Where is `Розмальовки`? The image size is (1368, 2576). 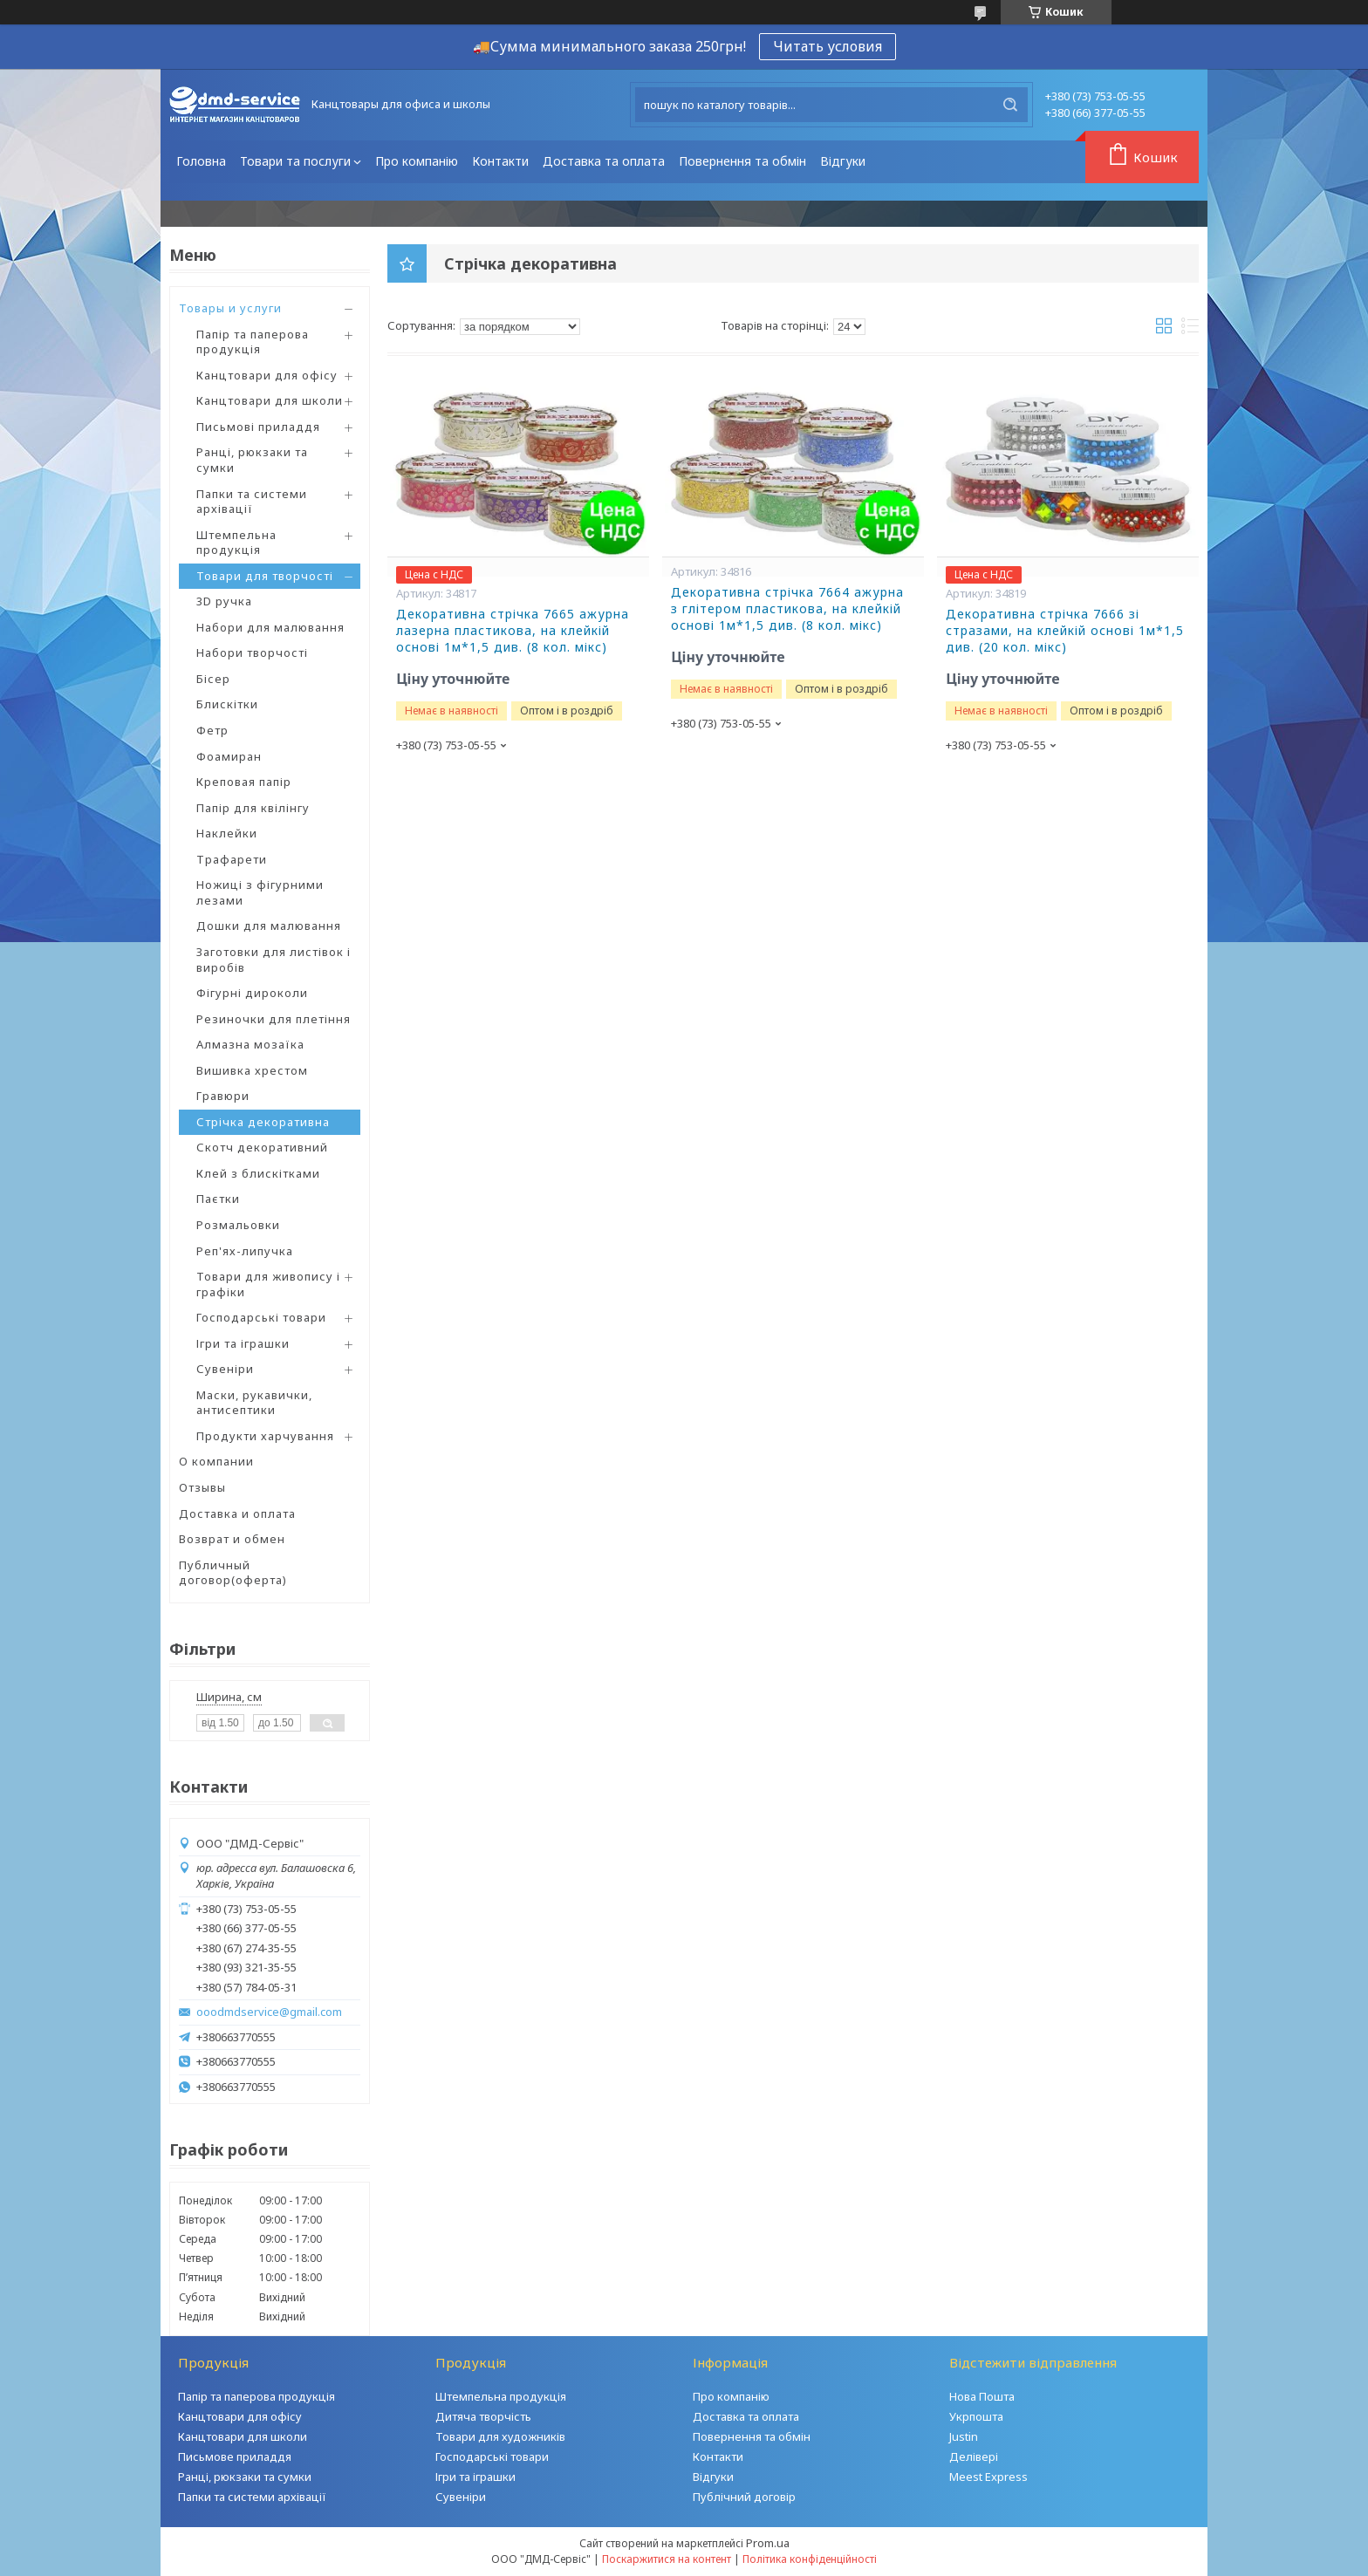 Розмальовки is located at coordinates (238, 1225).